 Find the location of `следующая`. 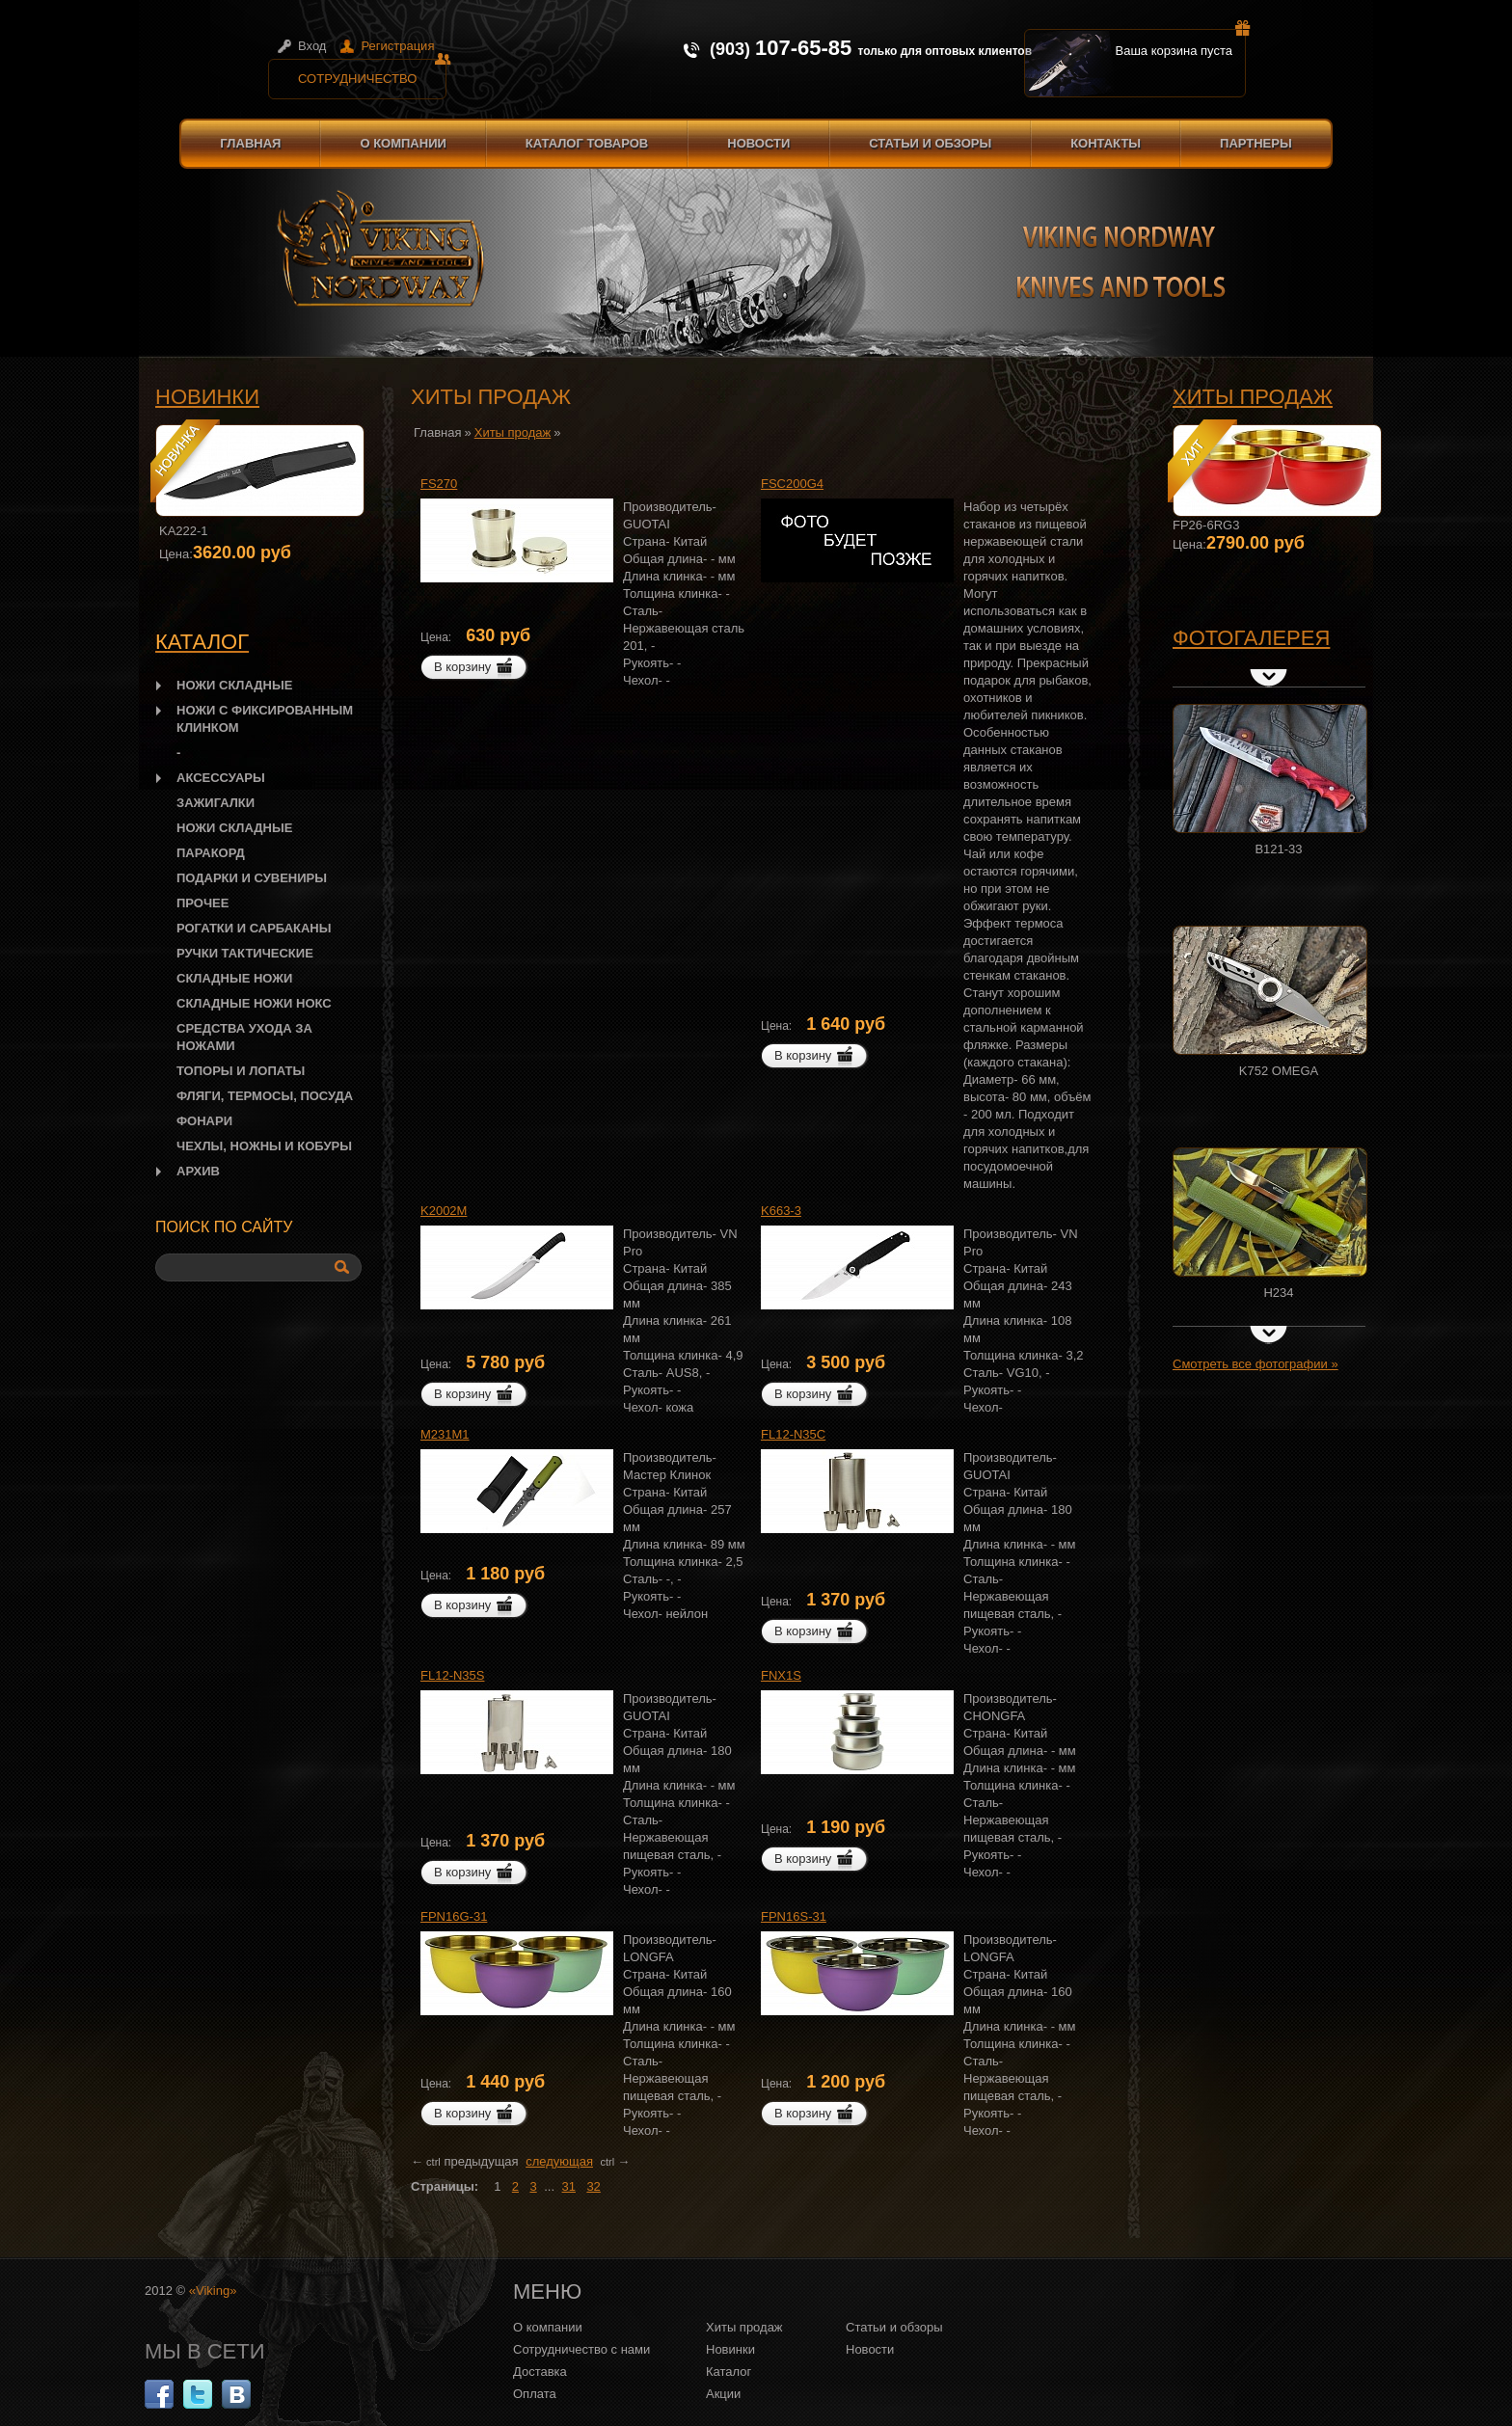

следующая is located at coordinates (559, 2161).